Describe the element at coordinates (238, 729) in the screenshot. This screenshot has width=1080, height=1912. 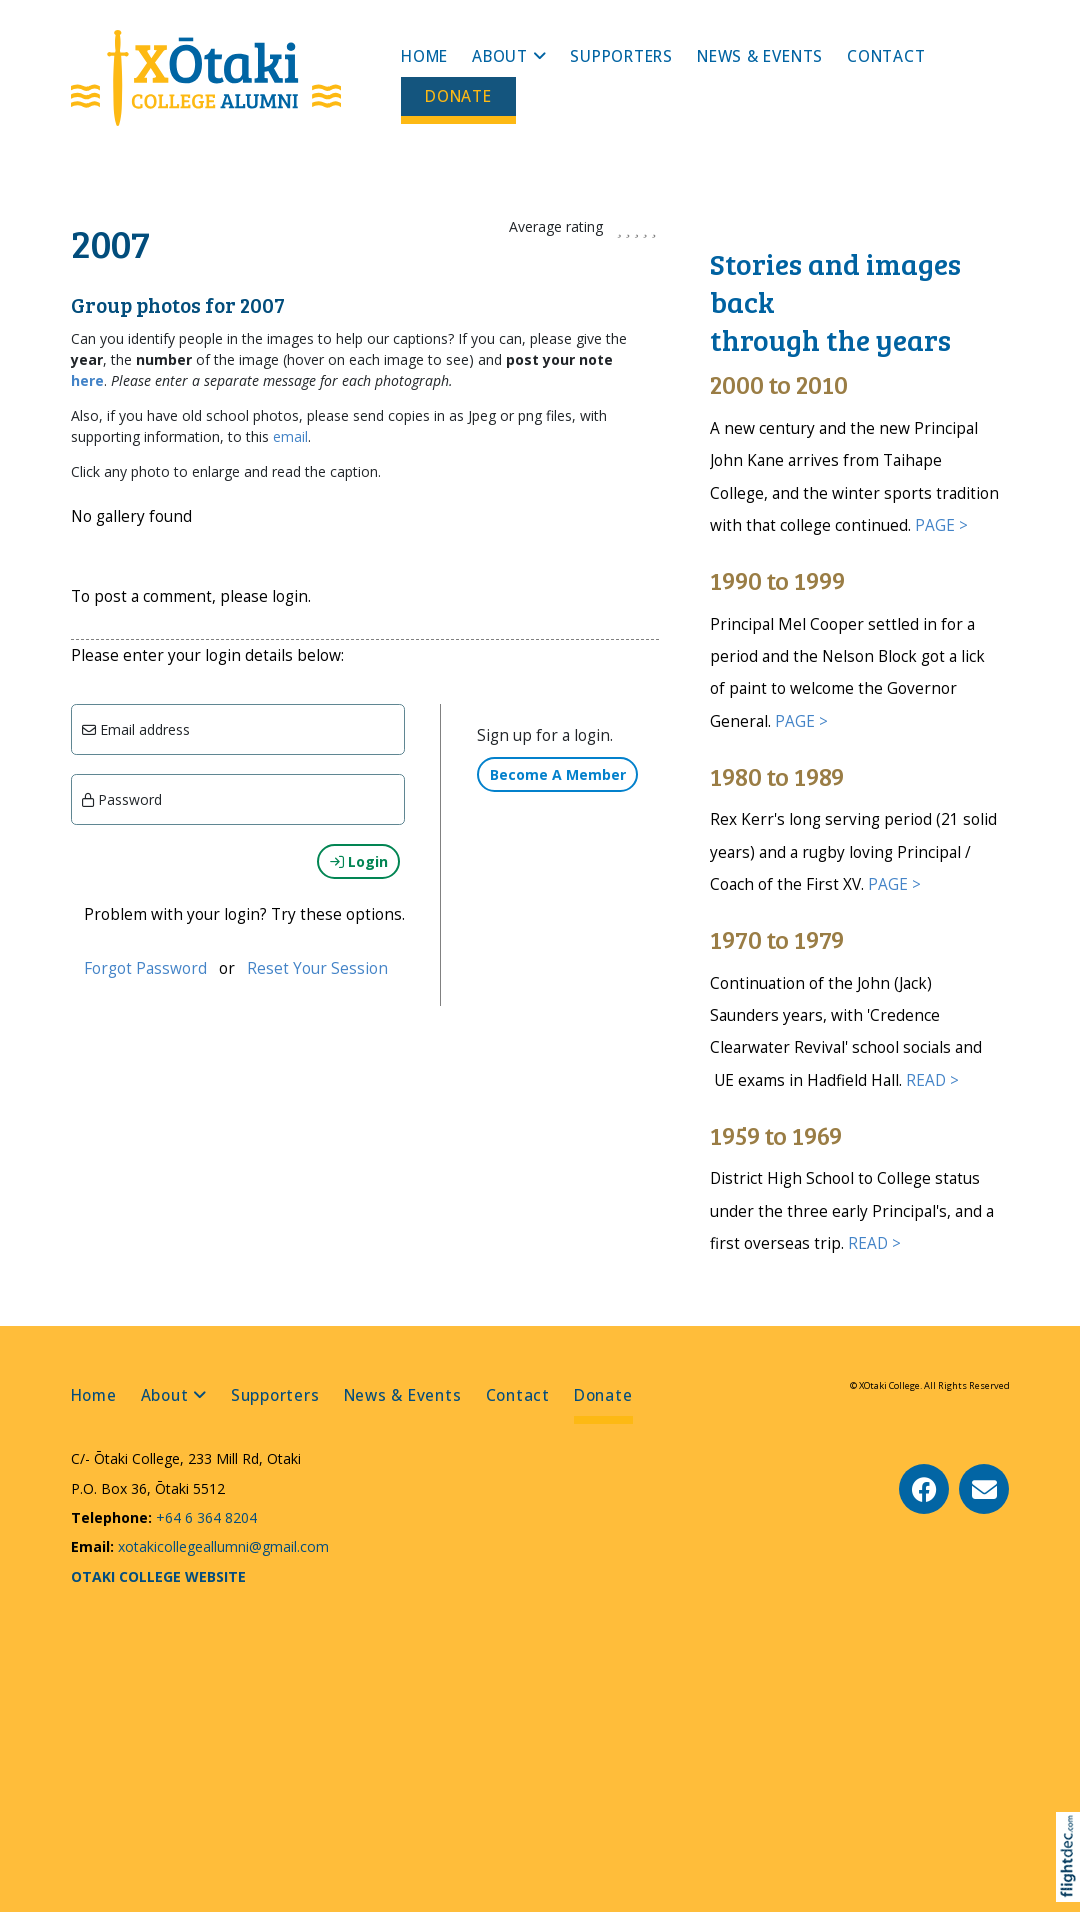
I see `[Email]` at that location.